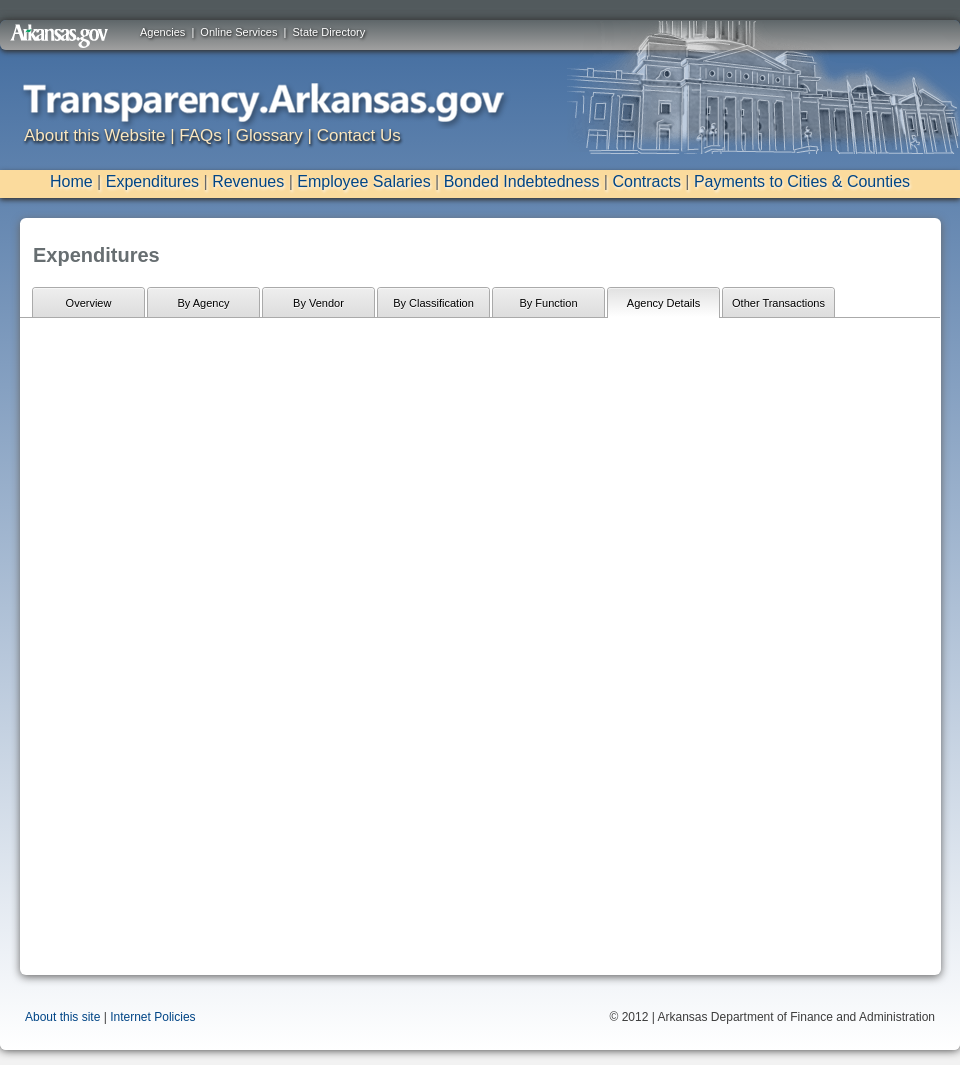 The width and height of the screenshot is (960, 1065). I want to click on Glossary, so click(269, 135).